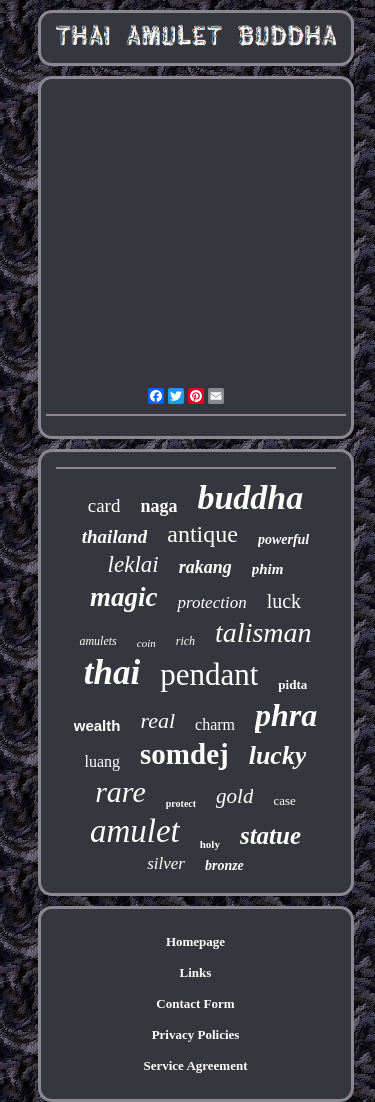 The image size is (375, 1102). What do you see at coordinates (166, 863) in the screenshot?
I see `silver` at bounding box center [166, 863].